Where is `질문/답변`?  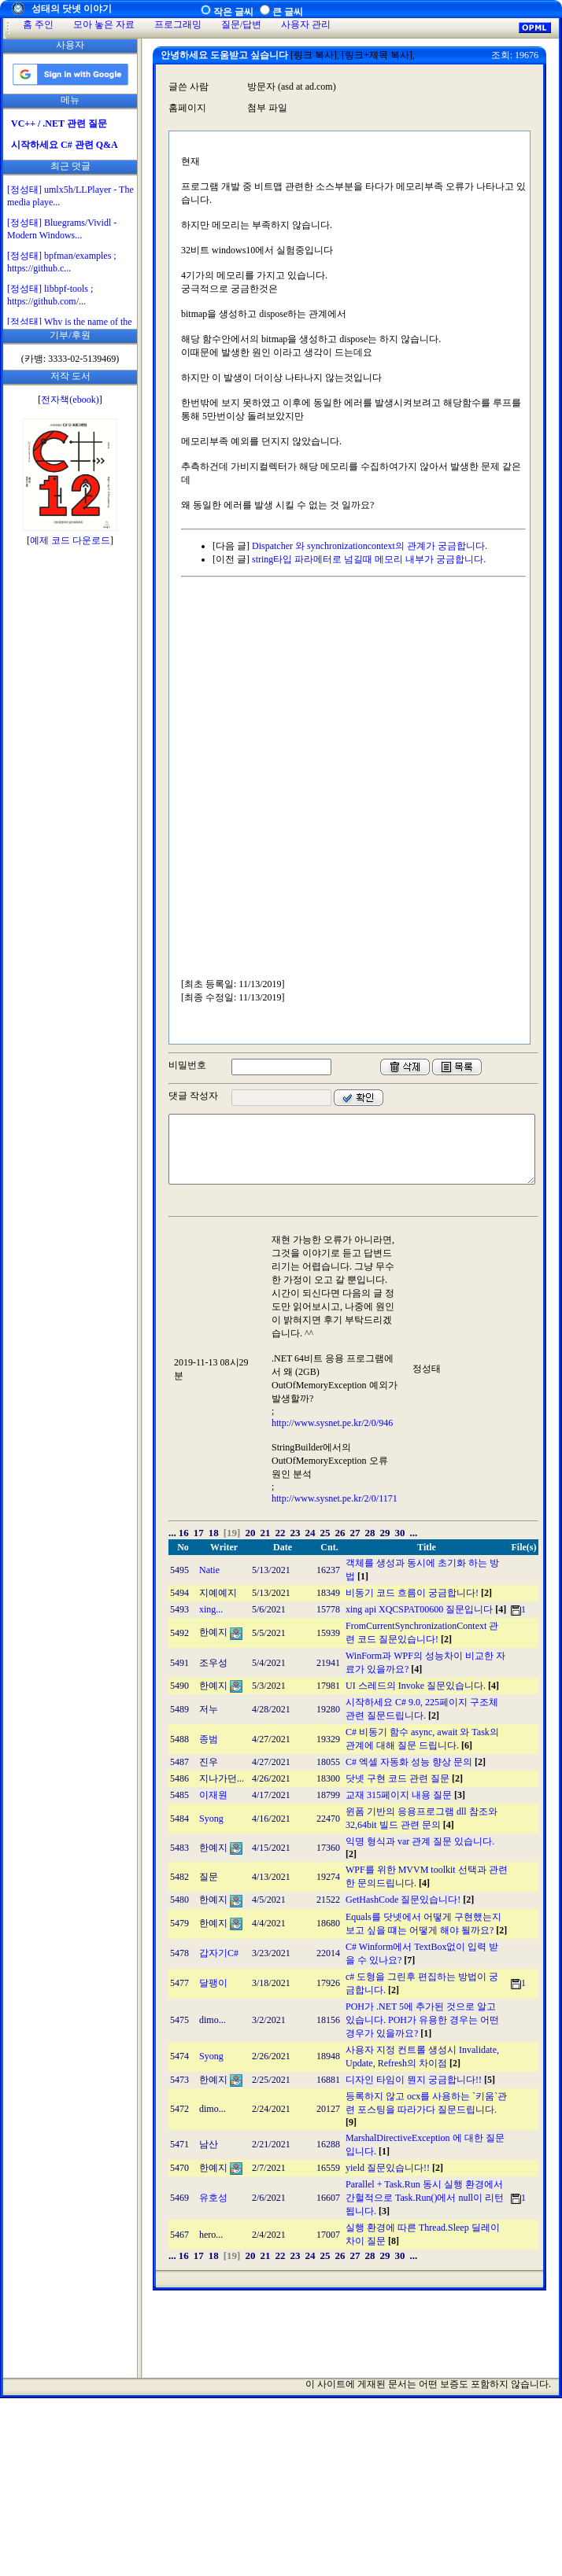
질문/답변 is located at coordinates (241, 24).